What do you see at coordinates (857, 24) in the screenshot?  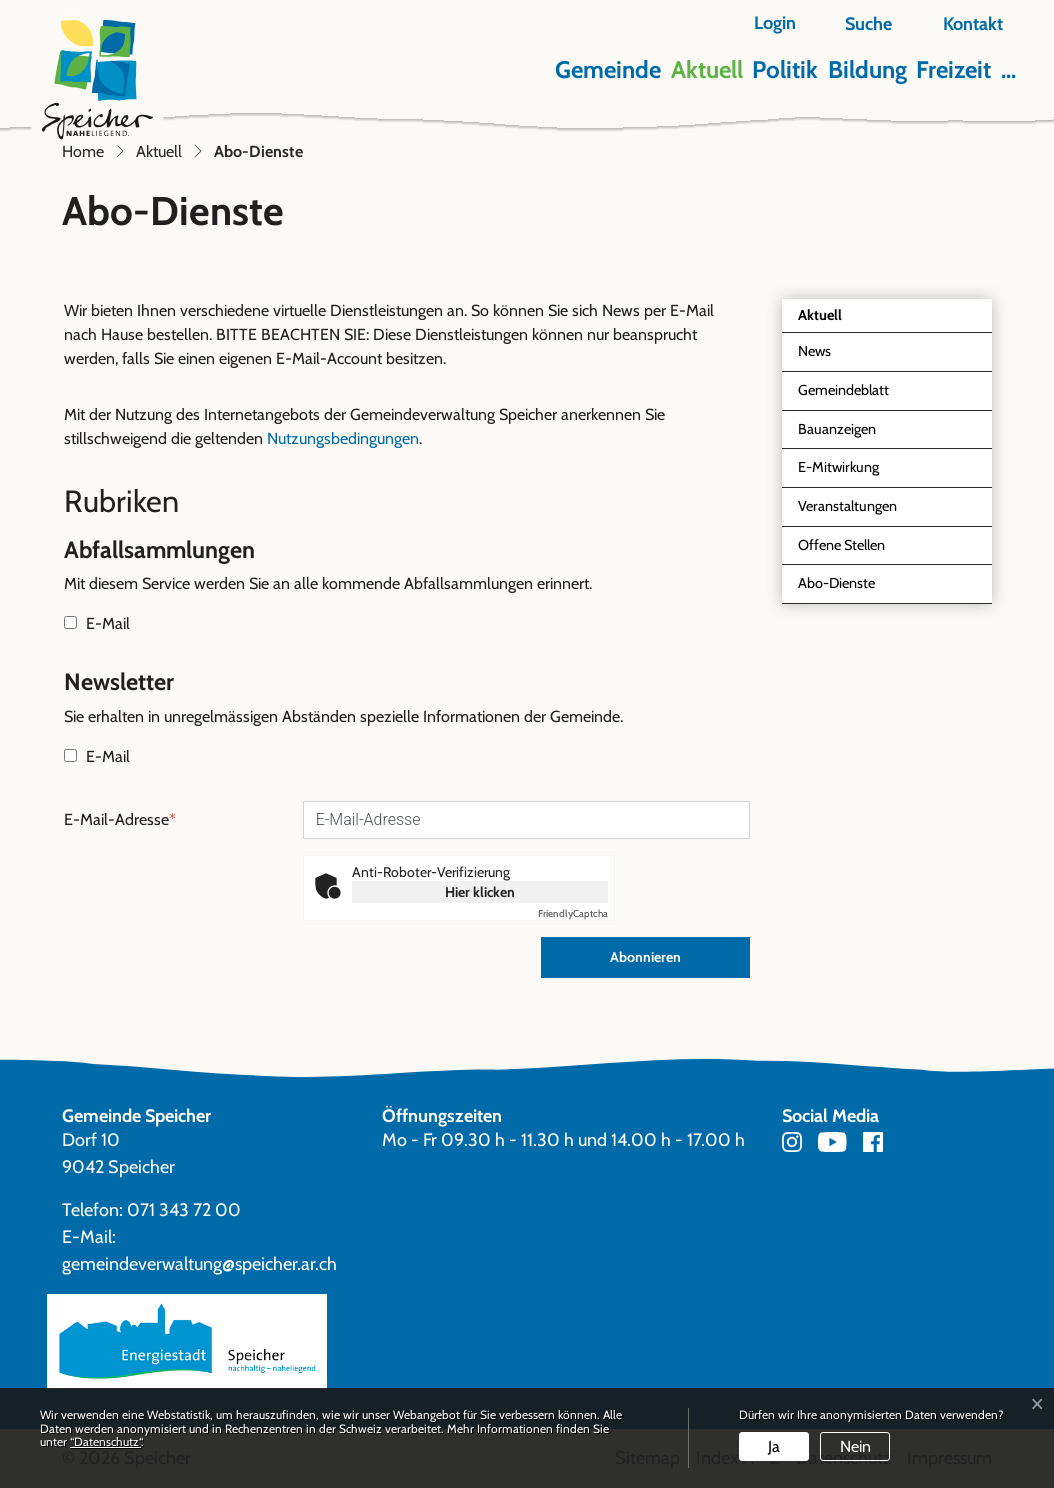 I see `[button]` at bounding box center [857, 24].